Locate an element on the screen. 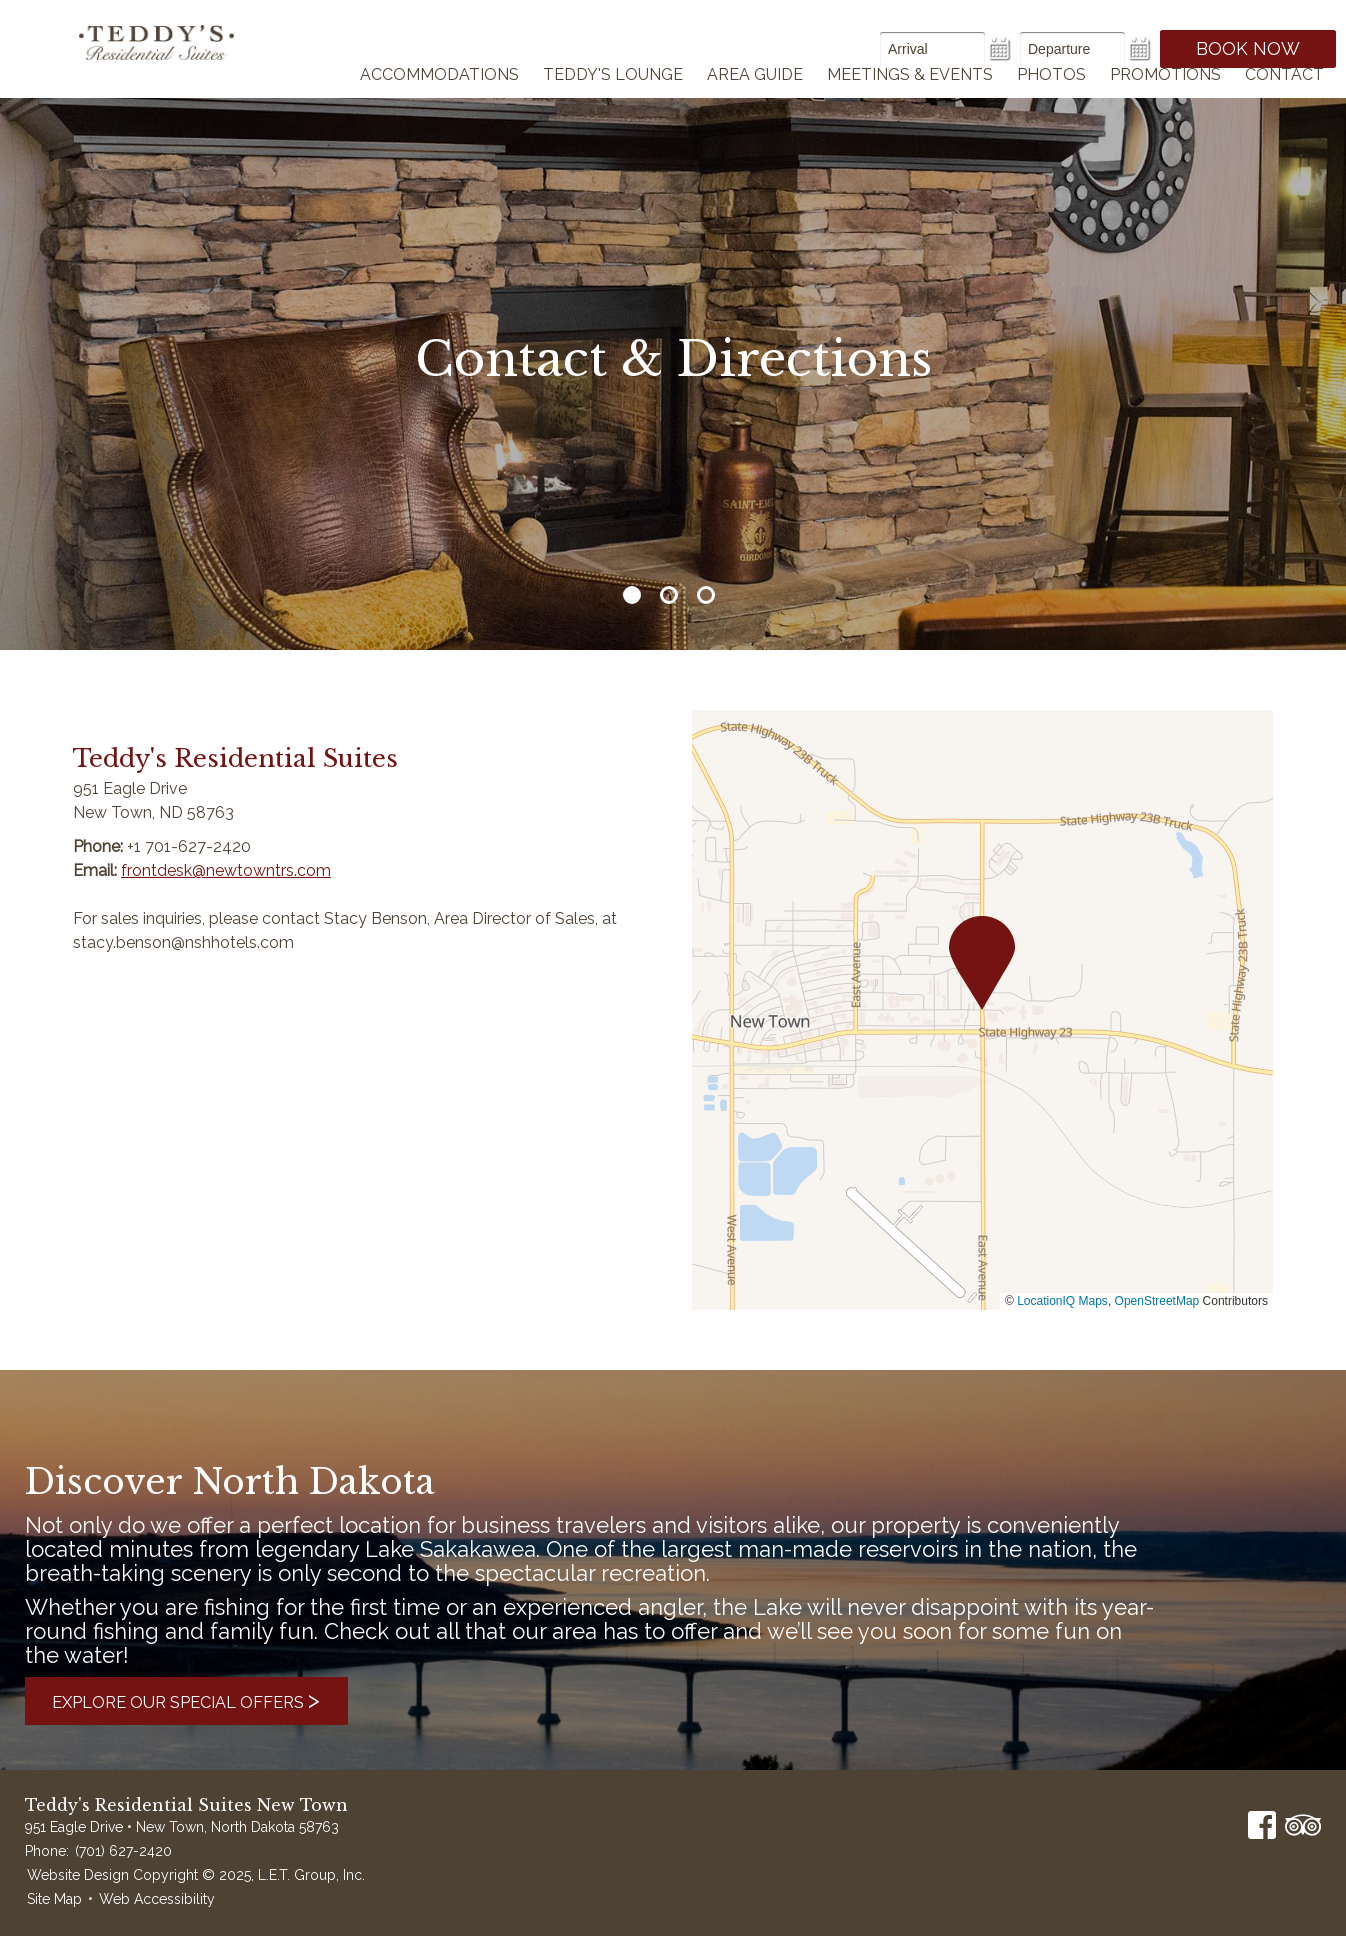 The image size is (1346, 1936). [button] is located at coordinates (982, 963).